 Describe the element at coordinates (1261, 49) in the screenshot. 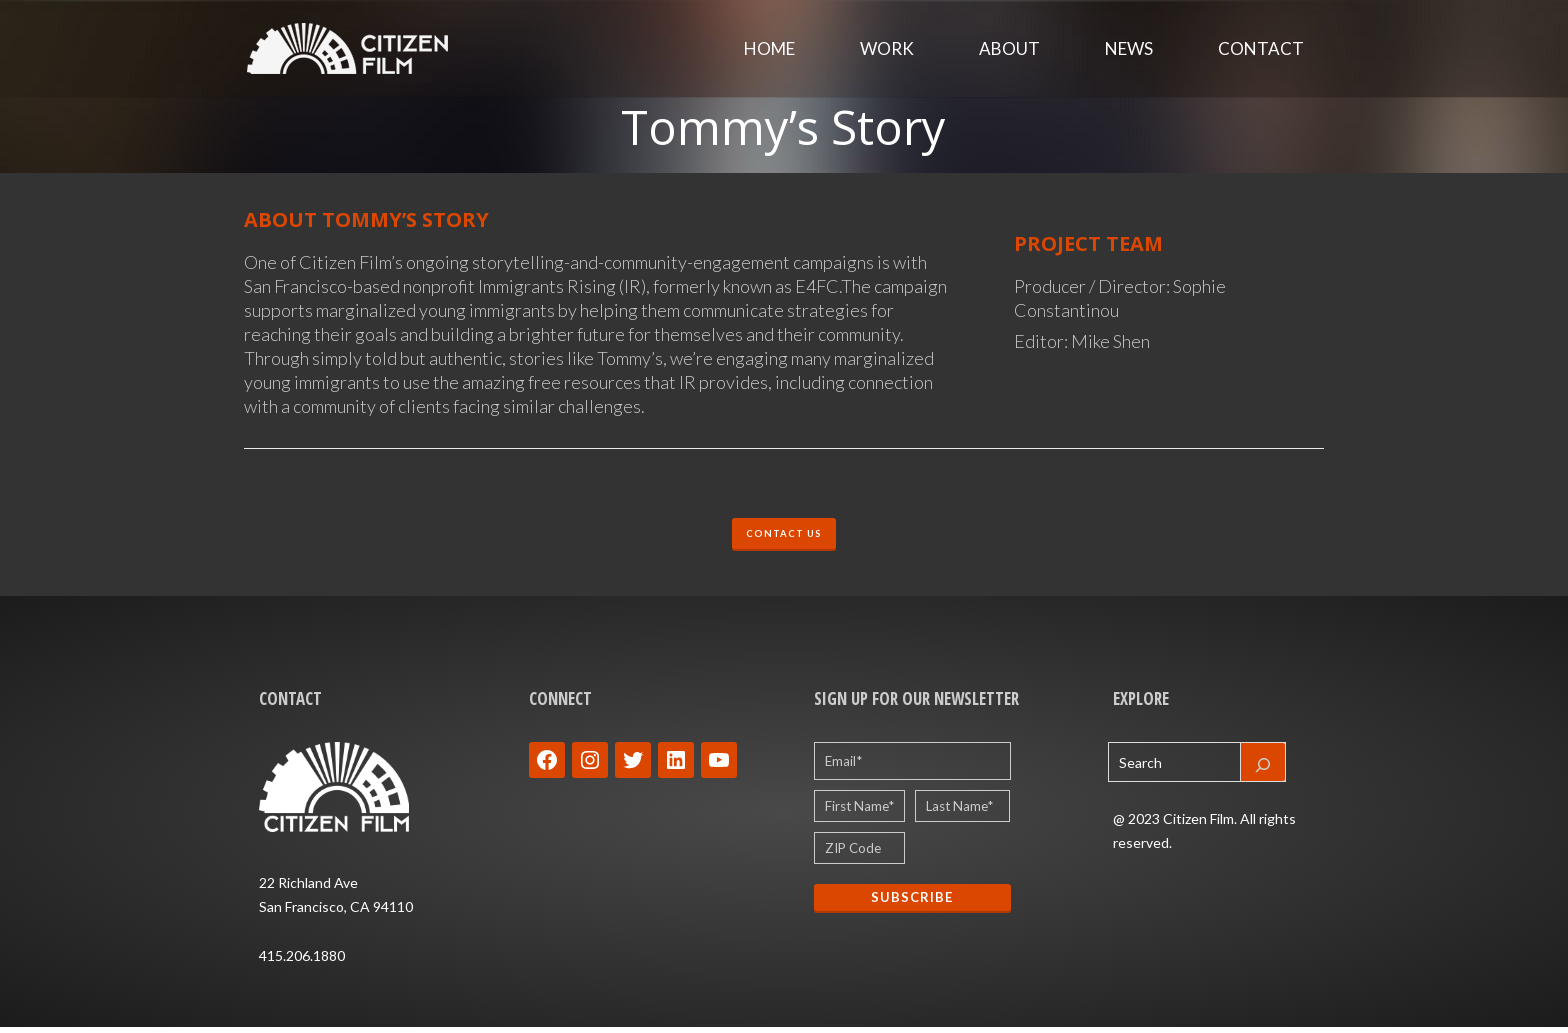

I see `Contact` at that location.